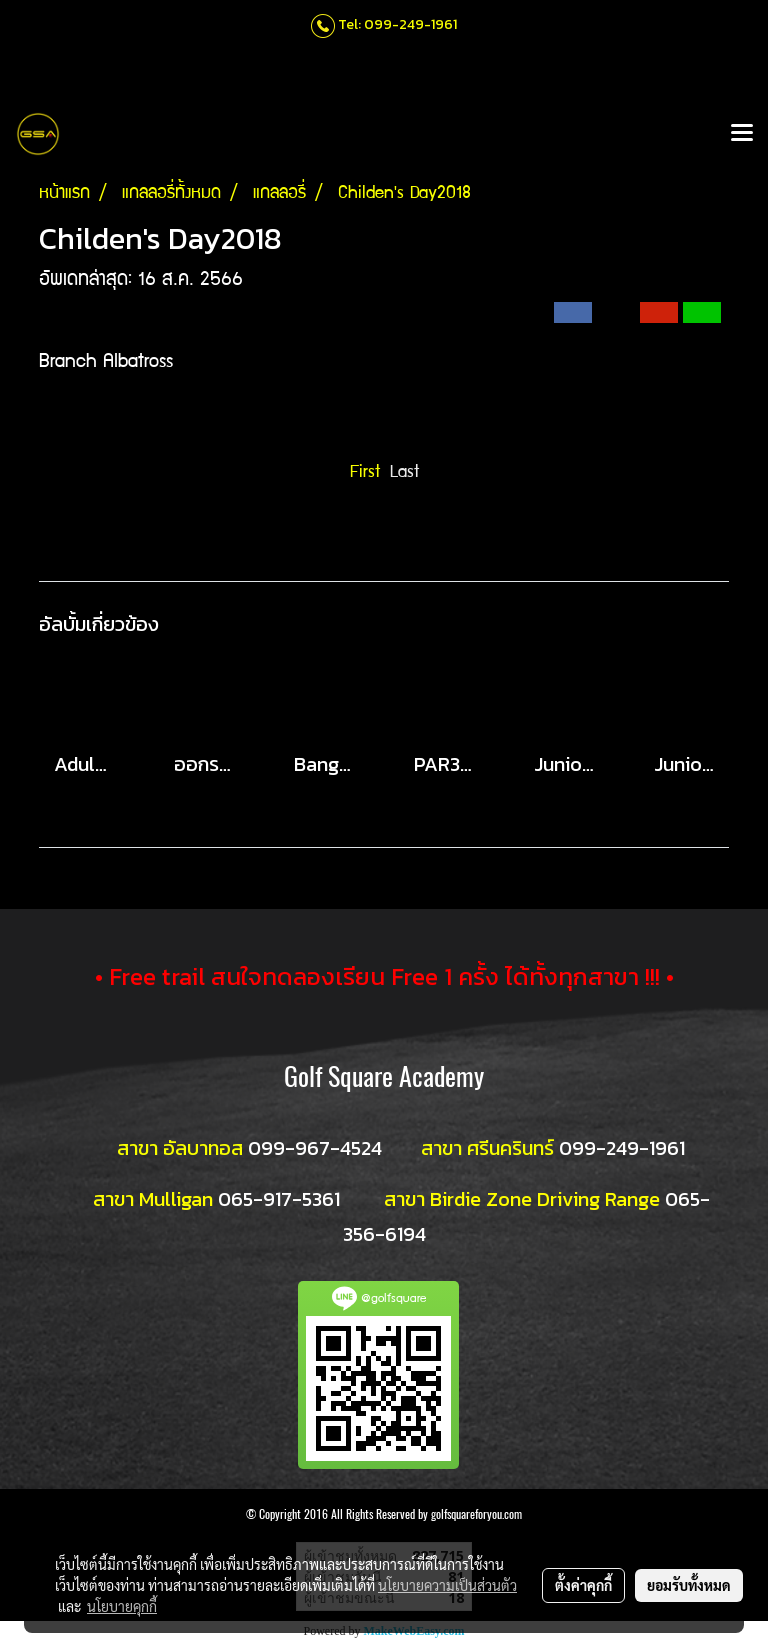 Image resolution: width=768 pixels, height=1641 pixels. Describe the element at coordinates (689, 1585) in the screenshot. I see `ยอมรับทั้งหมด` at that location.